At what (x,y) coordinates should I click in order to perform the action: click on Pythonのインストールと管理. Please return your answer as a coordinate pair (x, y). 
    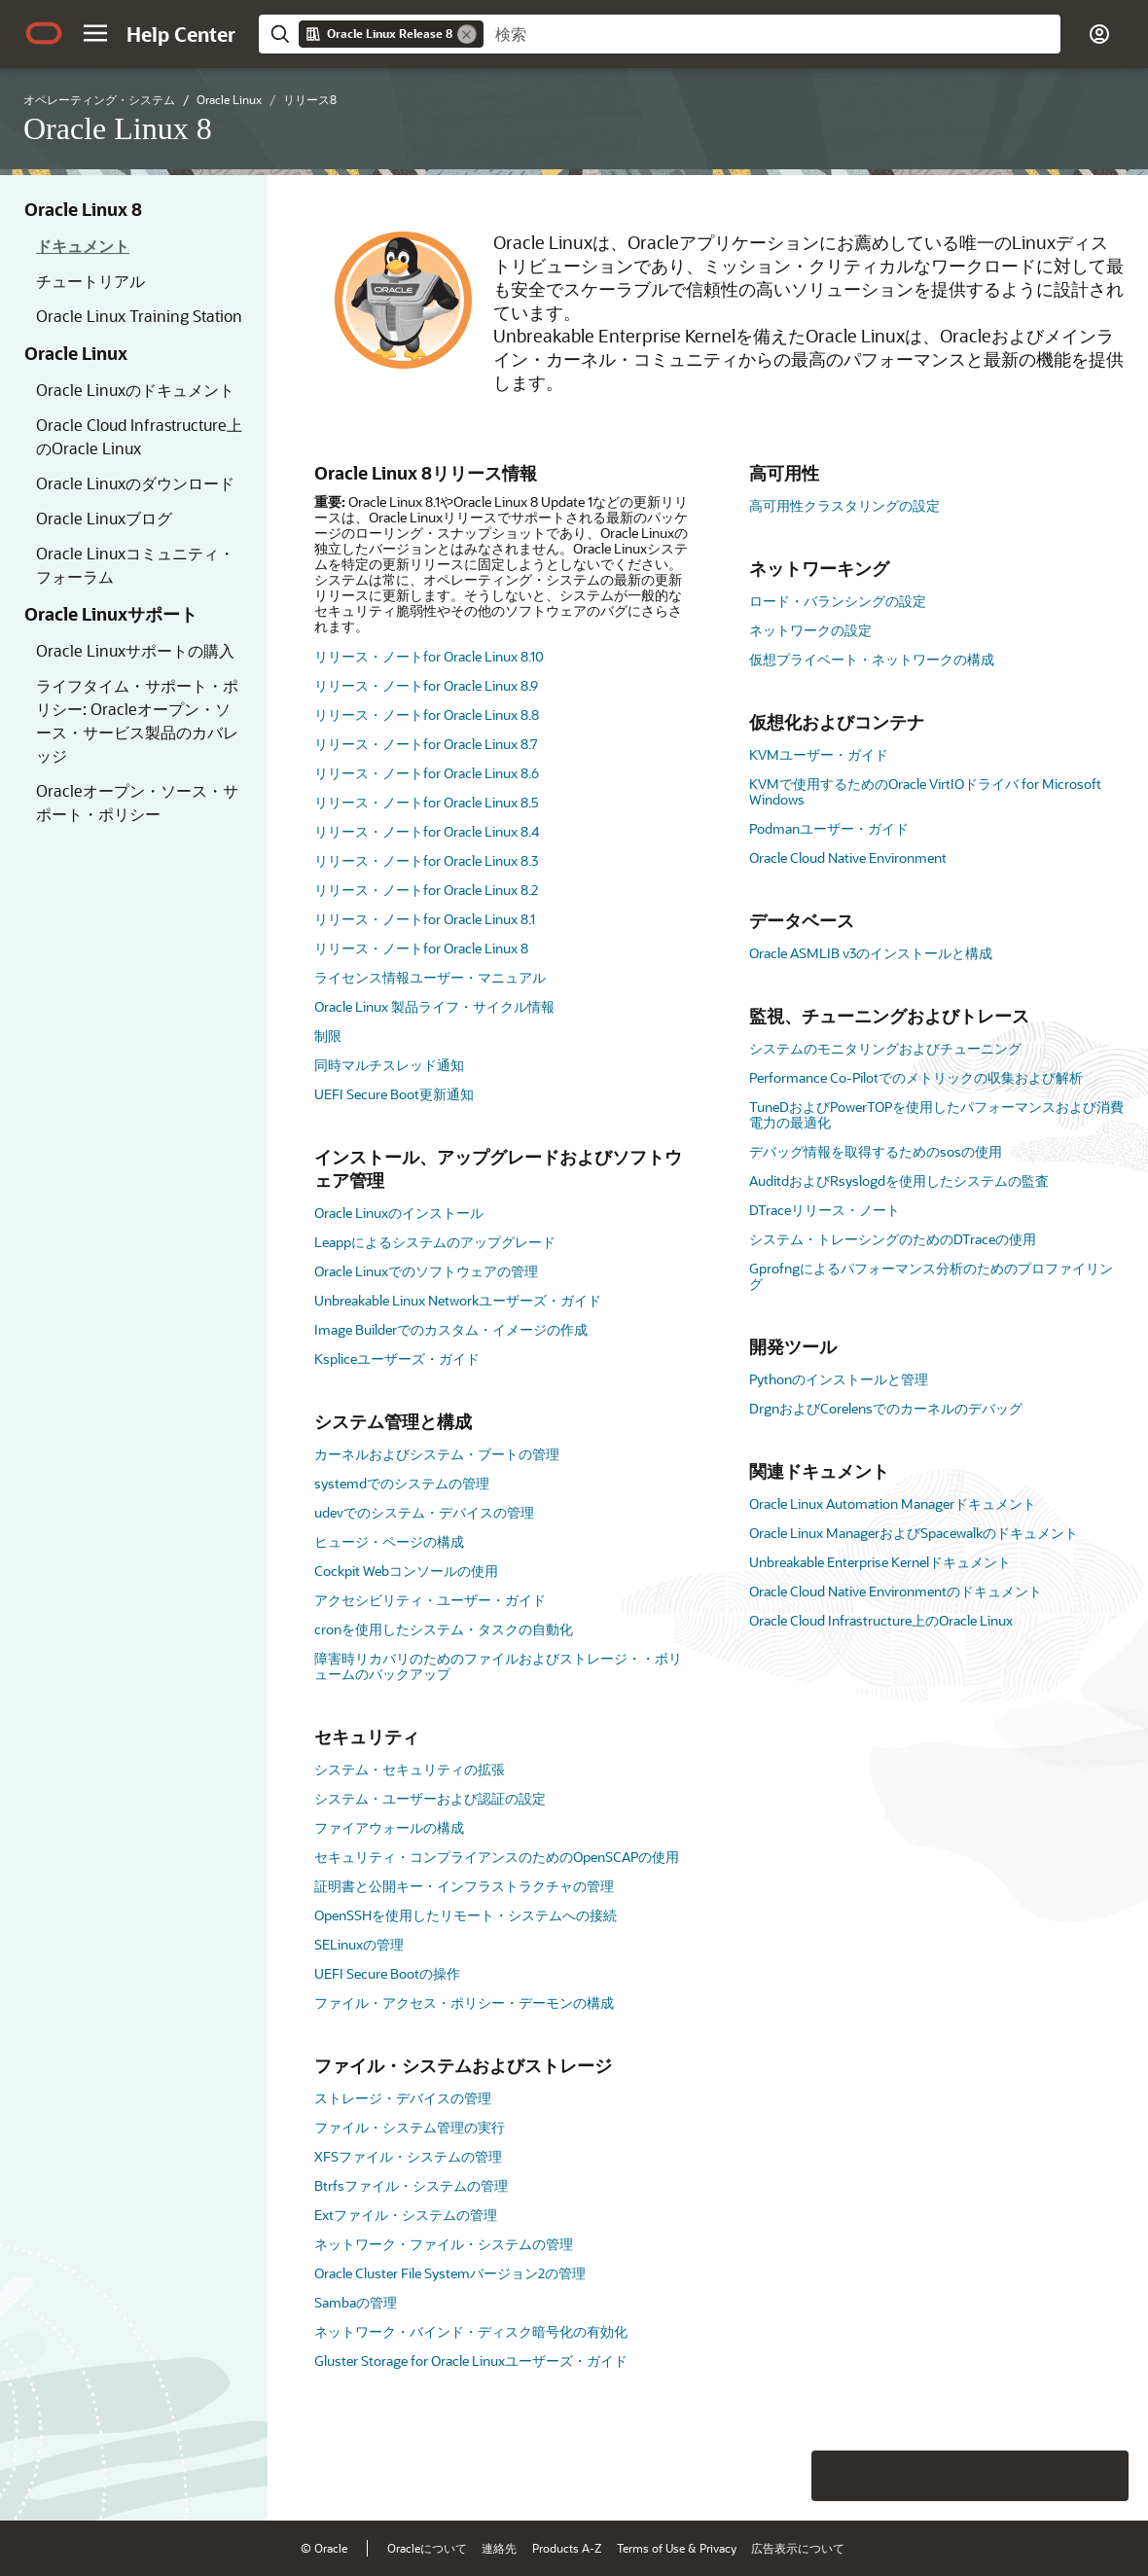
    Looking at the image, I should click on (838, 1379).